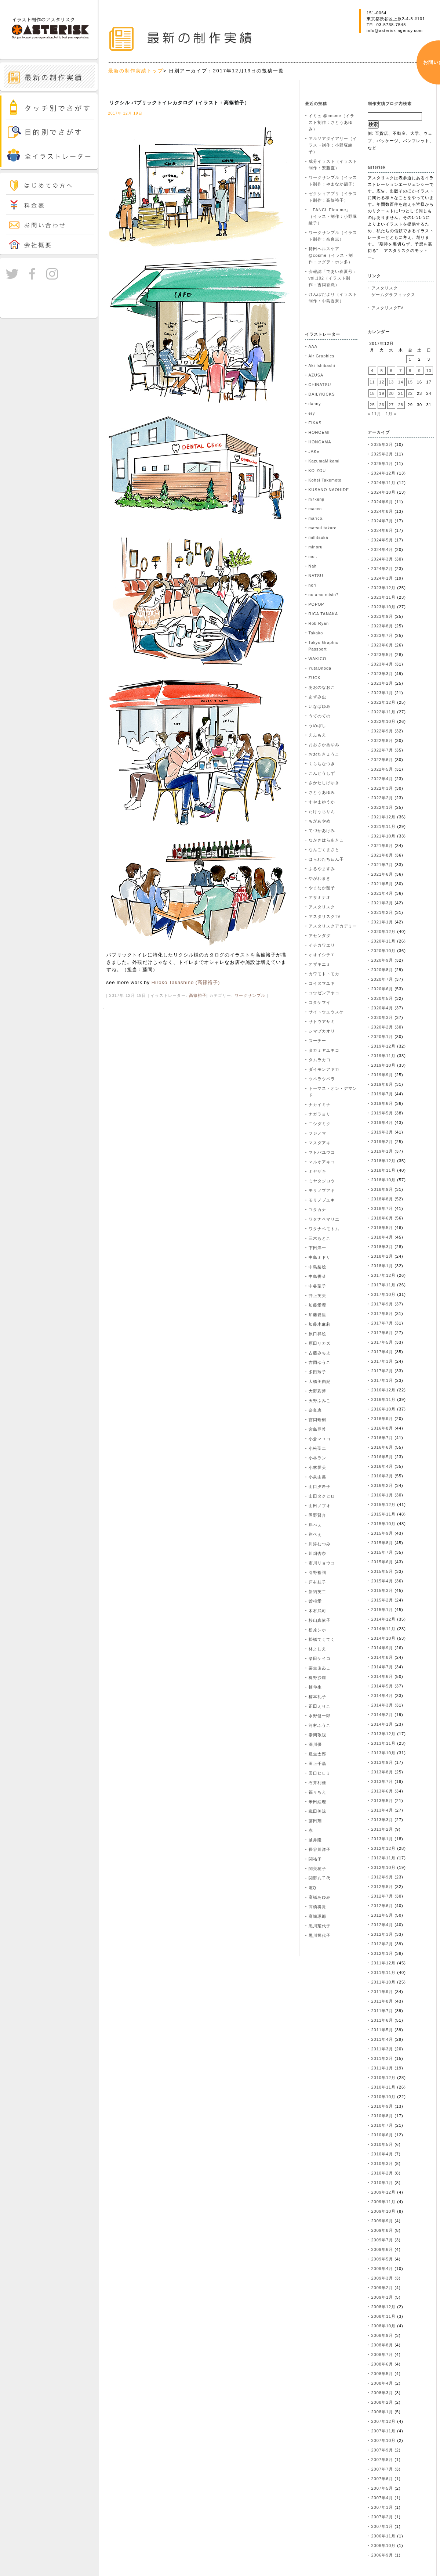  I want to click on 2022年11月, so click(383, 712).